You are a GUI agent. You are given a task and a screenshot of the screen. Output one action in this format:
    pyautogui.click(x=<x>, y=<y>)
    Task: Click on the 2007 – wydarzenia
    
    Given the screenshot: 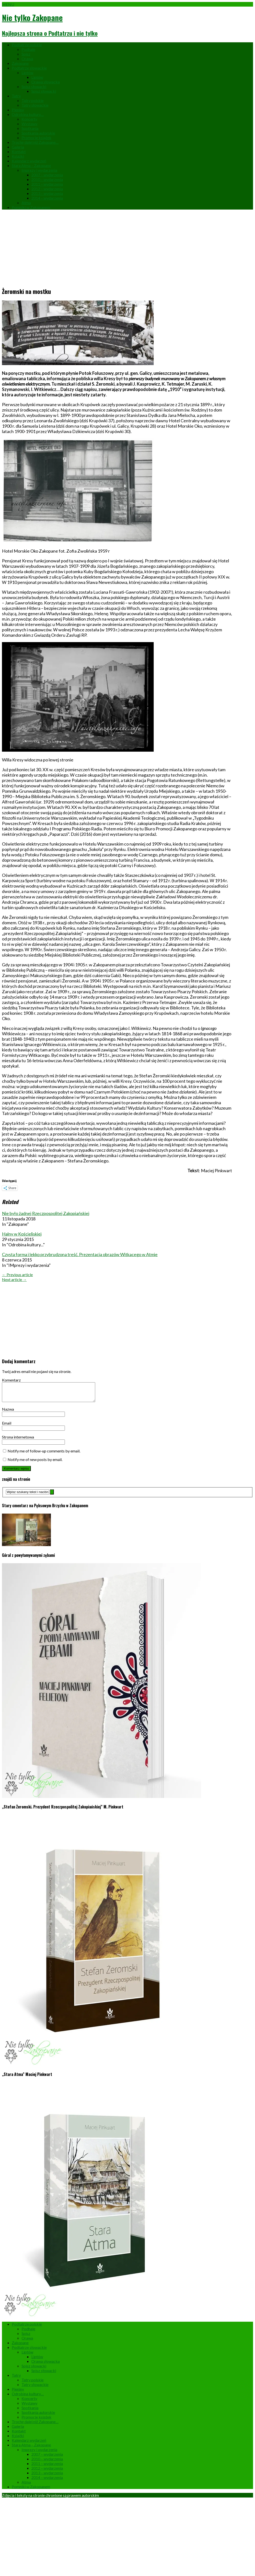 What is the action you would take?
    pyautogui.click(x=47, y=174)
    